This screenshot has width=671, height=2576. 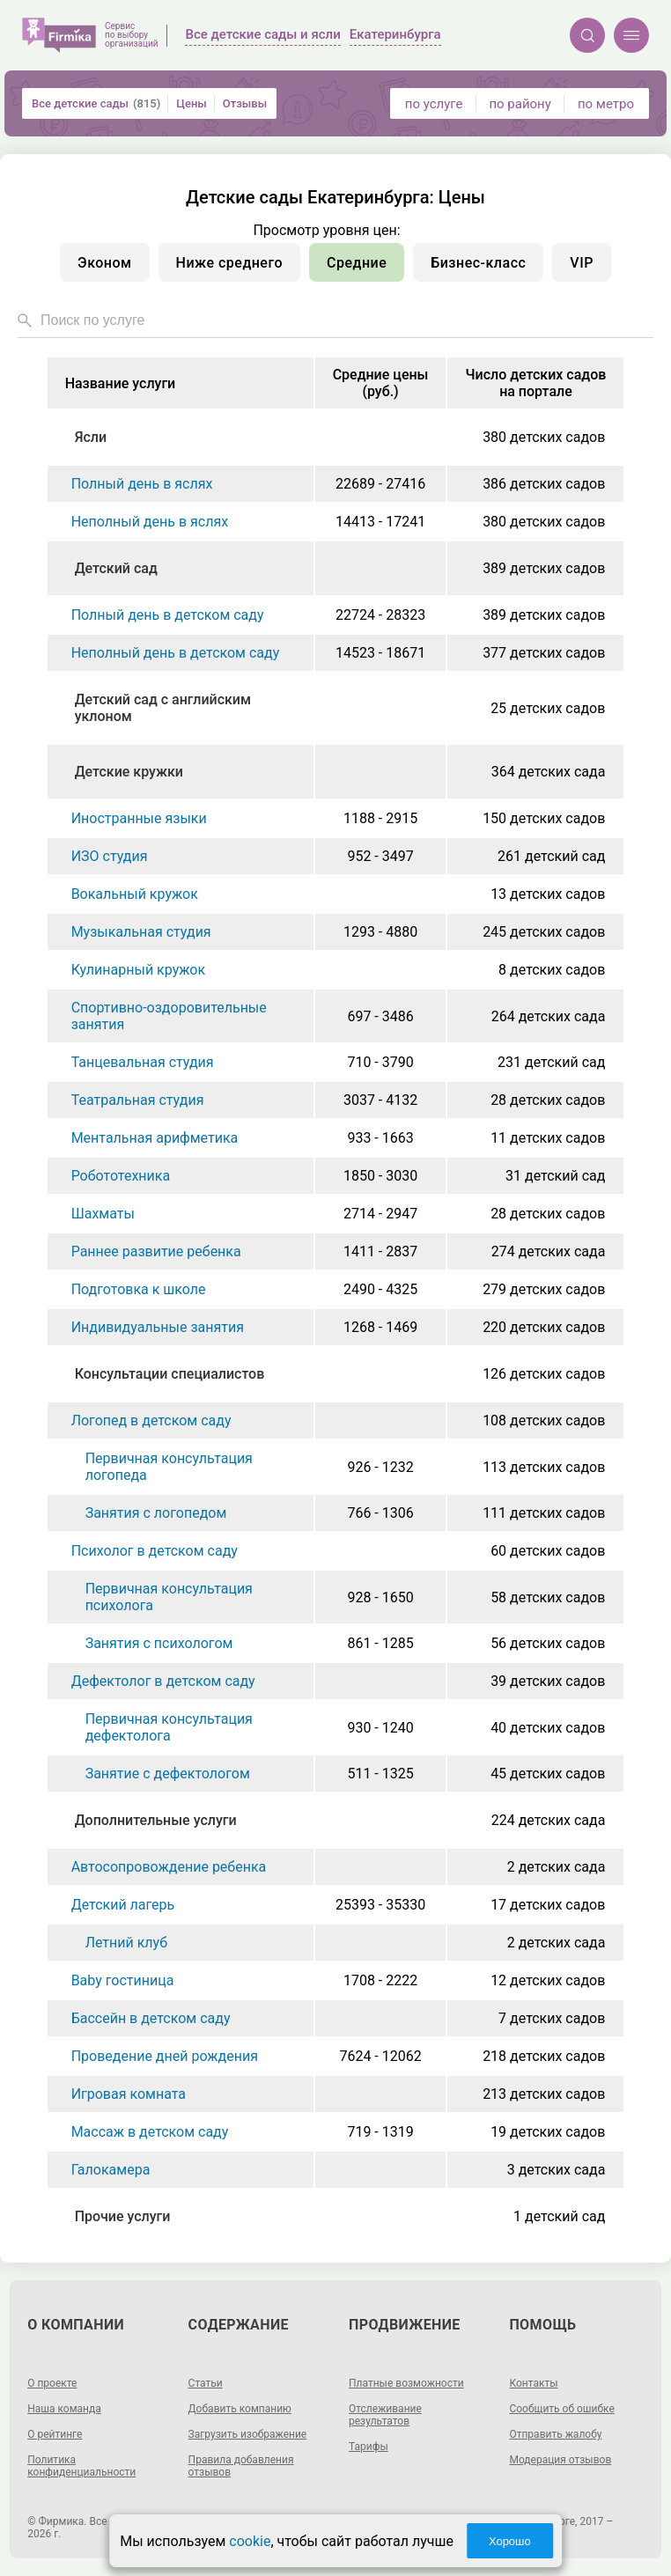 What do you see at coordinates (129, 771) in the screenshot?
I see `Детские кружки` at bounding box center [129, 771].